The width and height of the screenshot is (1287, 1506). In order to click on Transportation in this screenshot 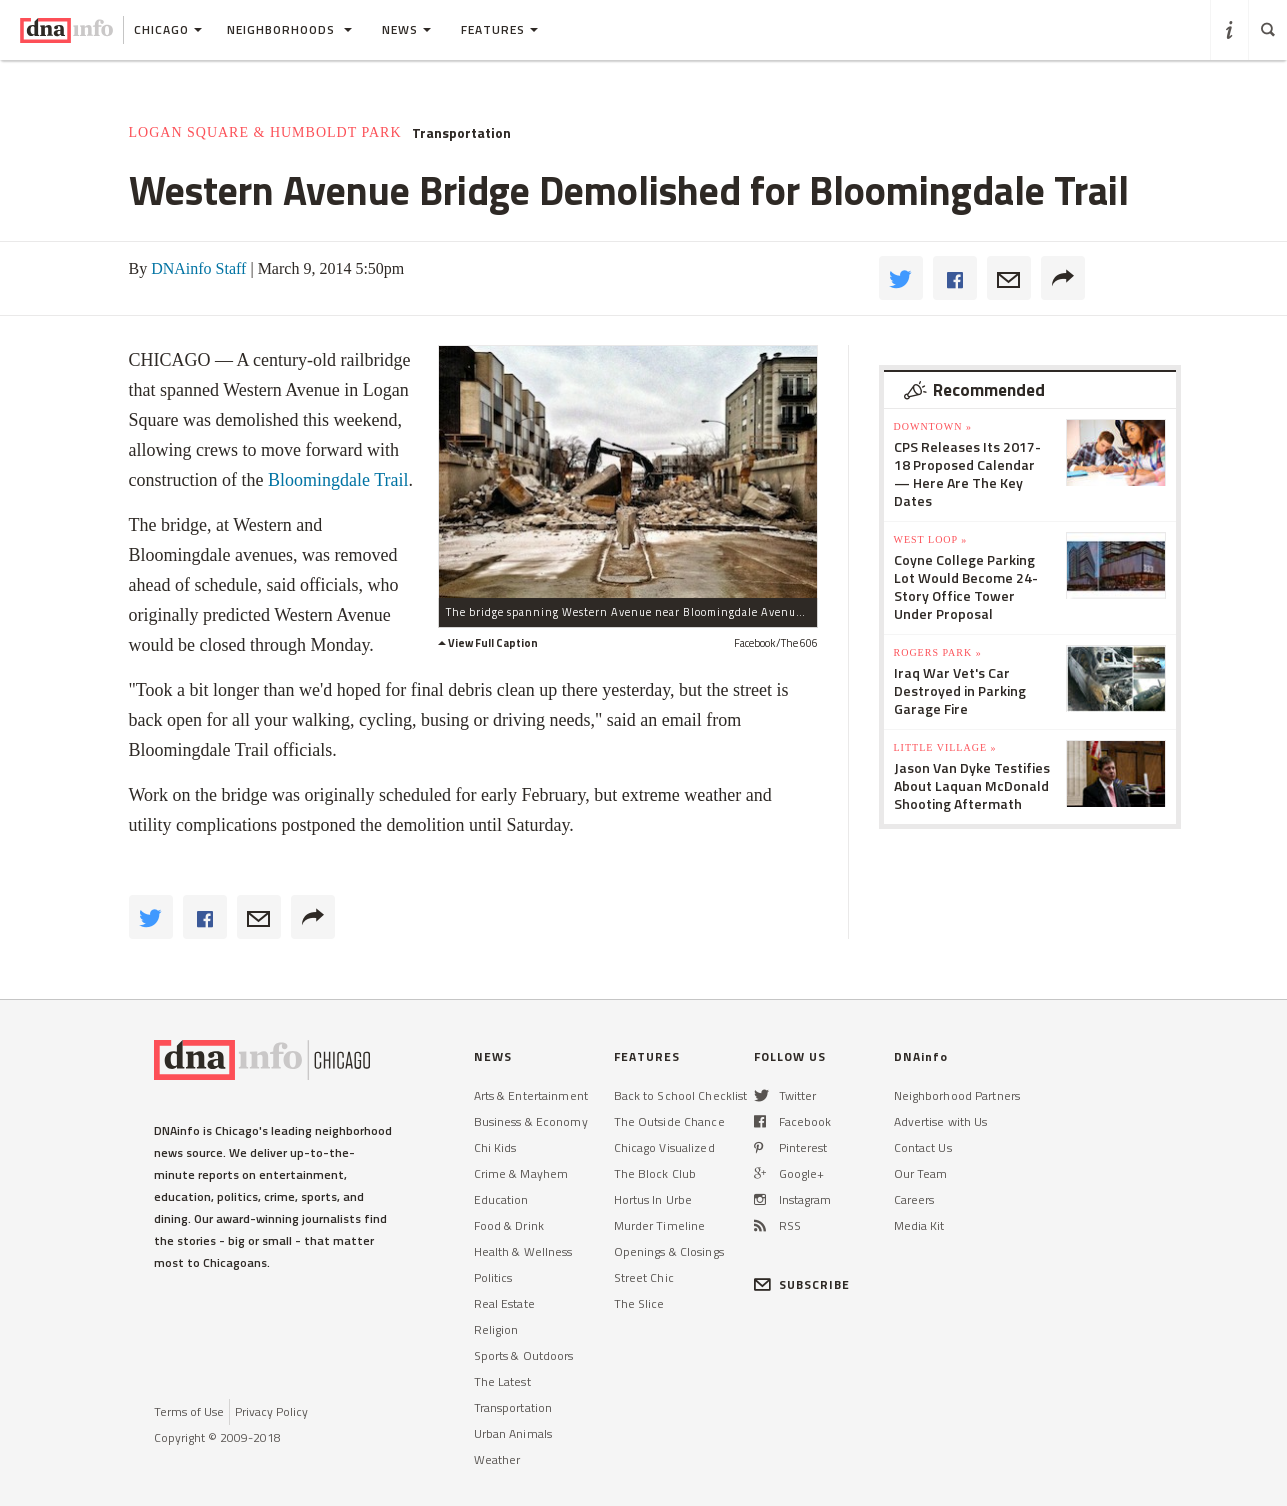, I will do `click(461, 133)`.